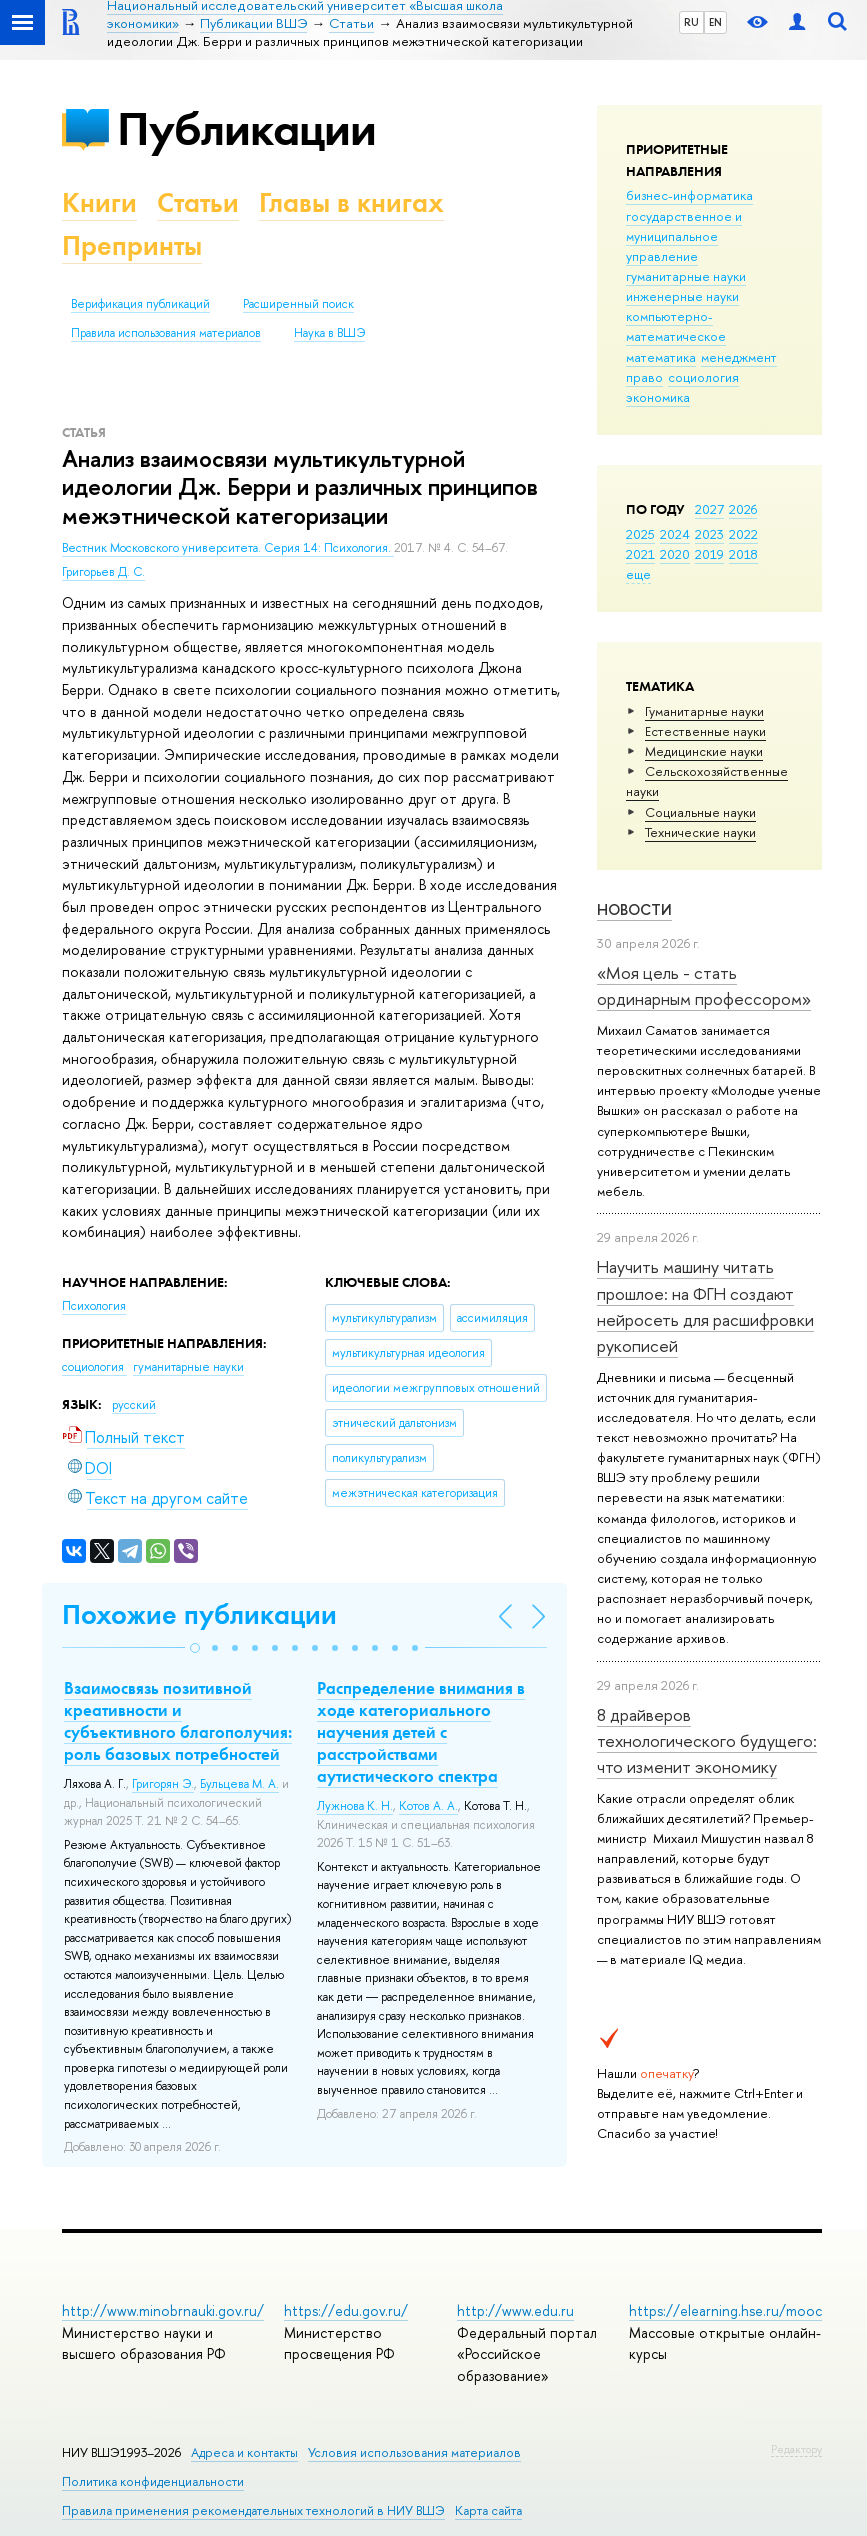 This screenshot has height=2536, width=867. I want to click on экономика, so click(658, 397).